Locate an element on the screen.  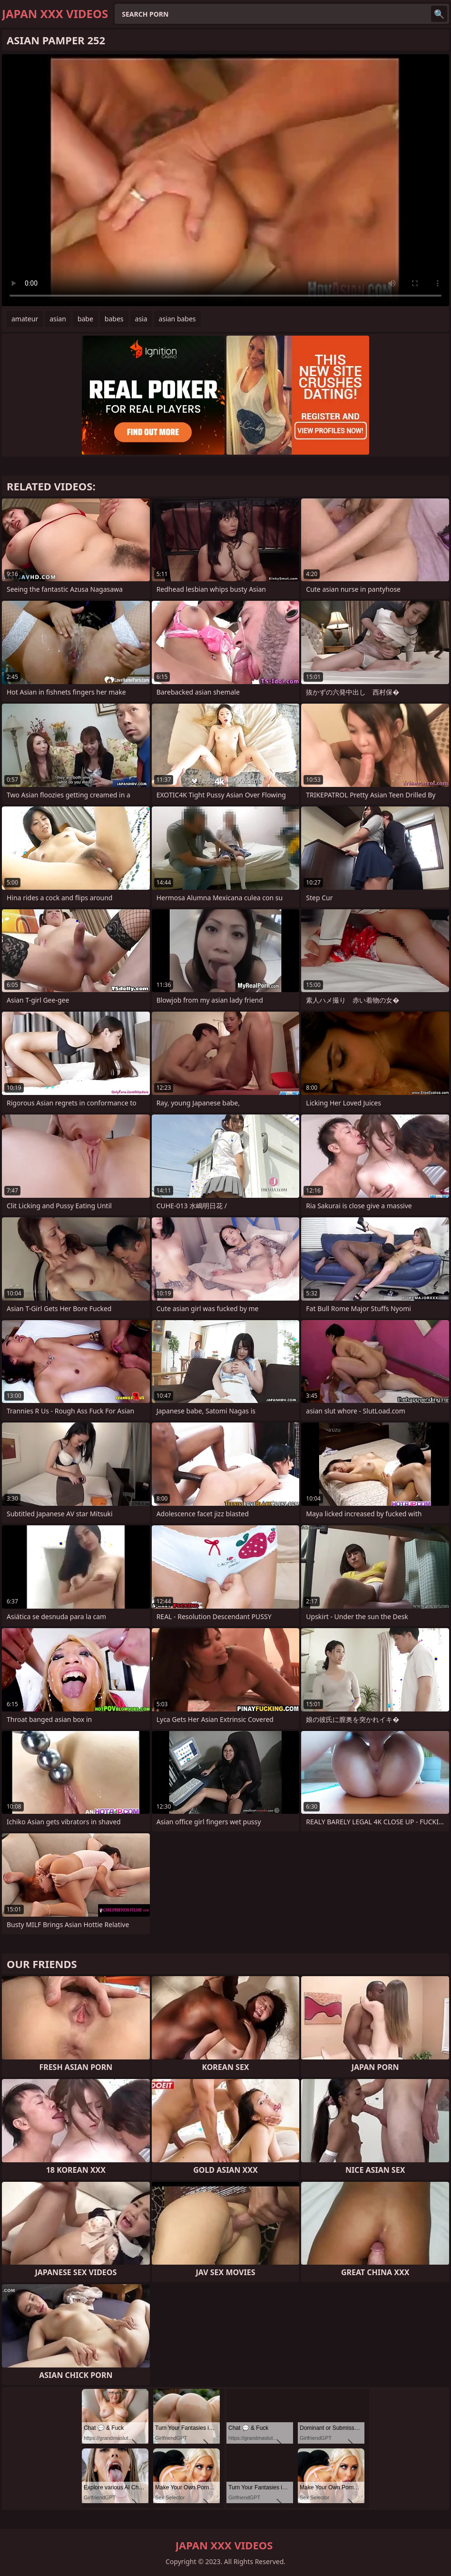
amateur is located at coordinates (24, 318).